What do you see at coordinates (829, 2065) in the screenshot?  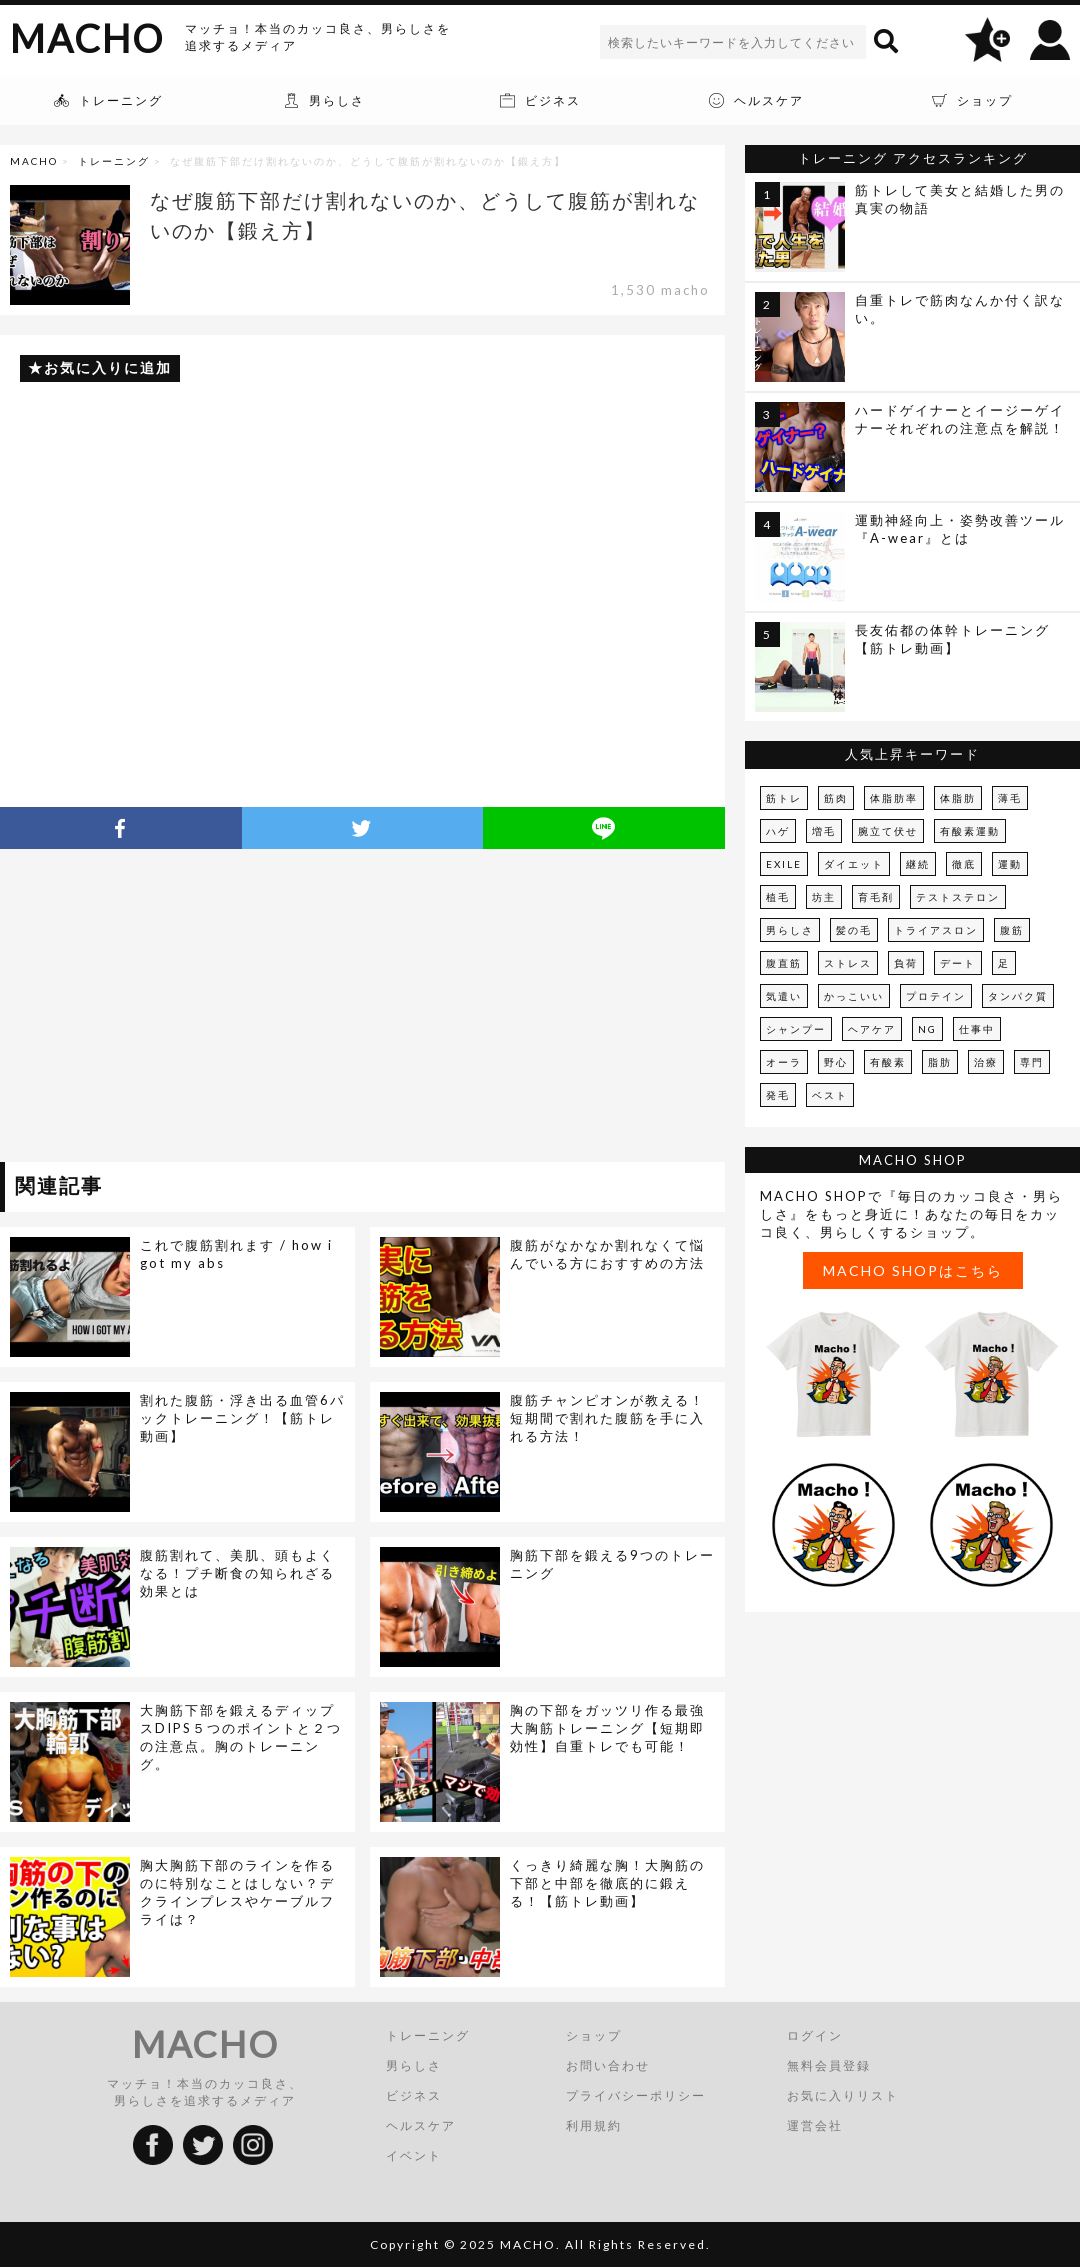 I see `無料会員登録` at bounding box center [829, 2065].